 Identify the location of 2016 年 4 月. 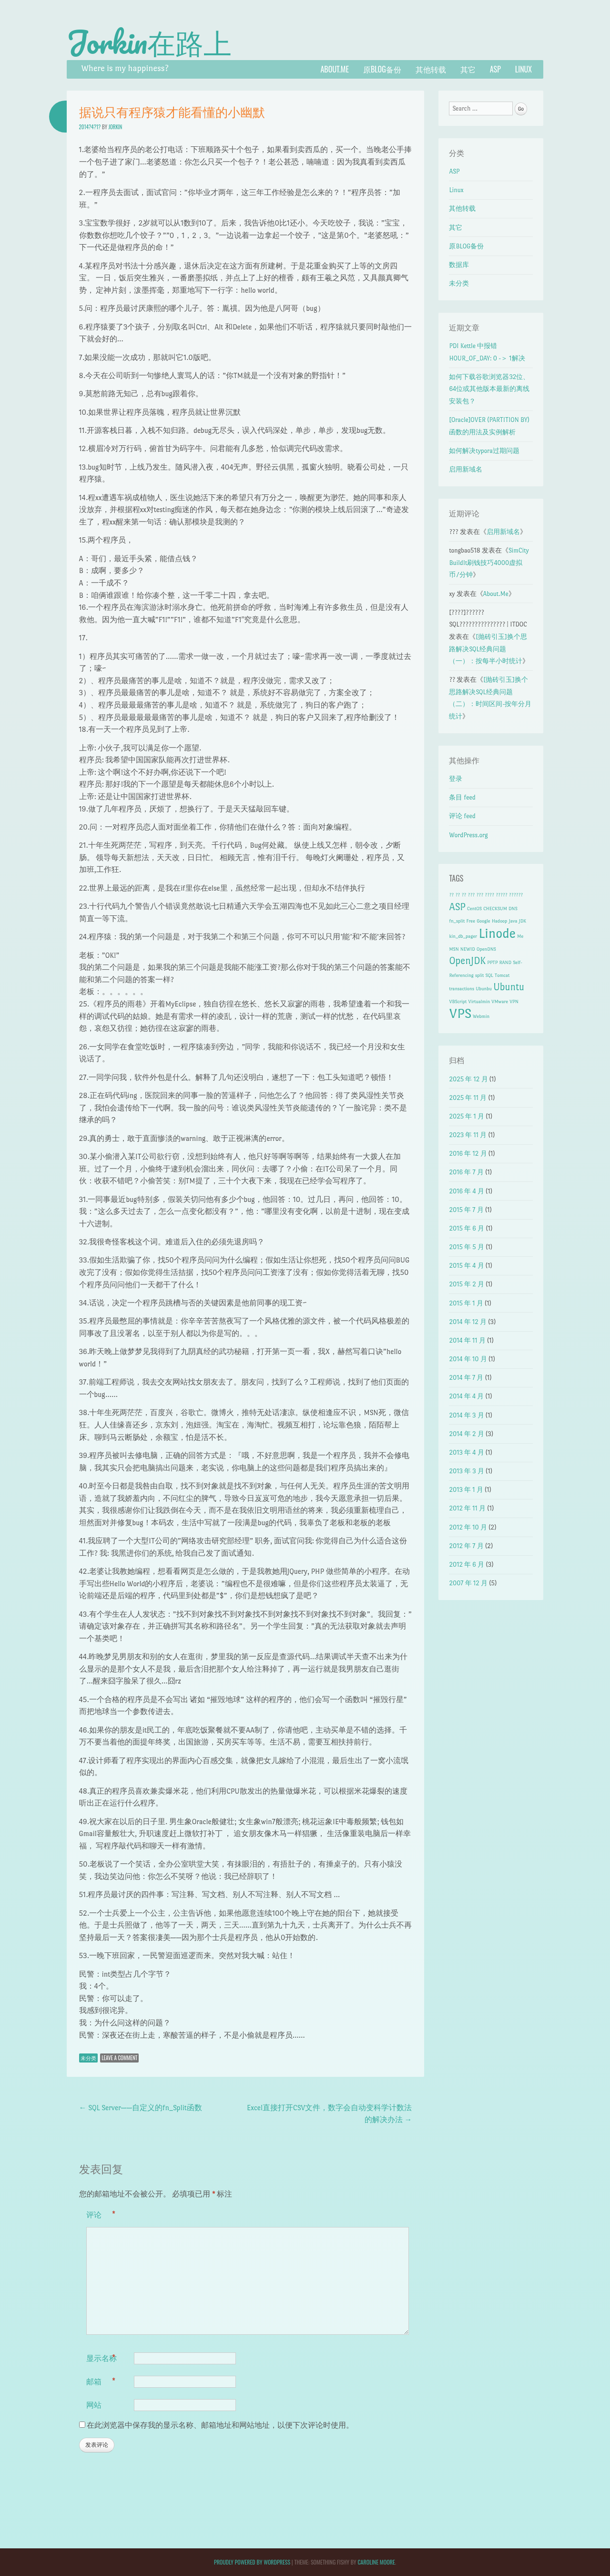
(466, 1191).